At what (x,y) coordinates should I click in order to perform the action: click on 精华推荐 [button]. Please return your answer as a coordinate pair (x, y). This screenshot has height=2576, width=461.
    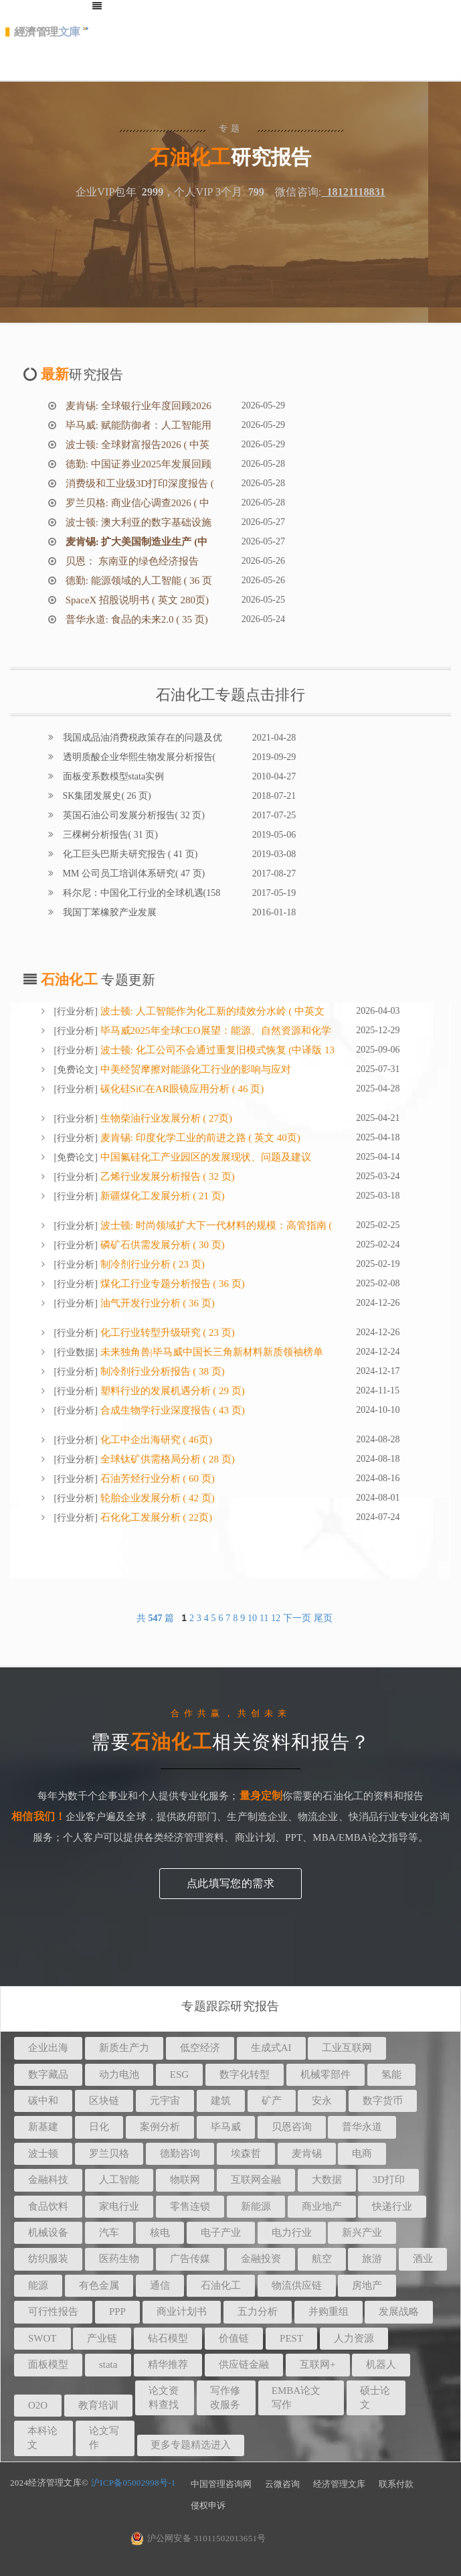
    Looking at the image, I should click on (168, 2364).